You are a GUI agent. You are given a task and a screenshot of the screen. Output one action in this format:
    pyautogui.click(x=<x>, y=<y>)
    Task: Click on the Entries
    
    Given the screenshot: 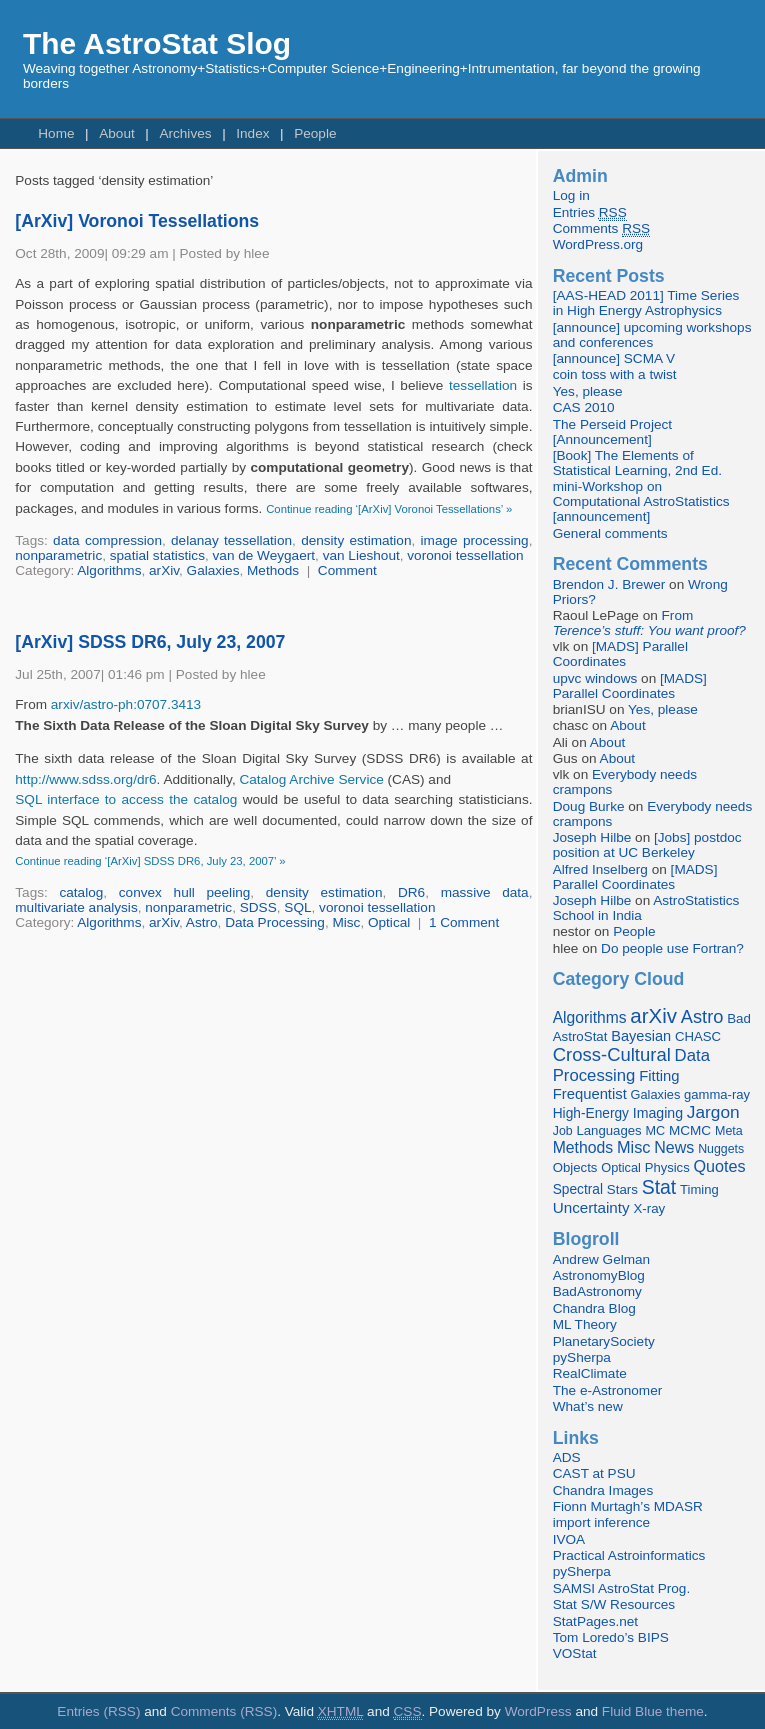 What is the action you would take?
    pyautogui.click(x=590, y=213)
    